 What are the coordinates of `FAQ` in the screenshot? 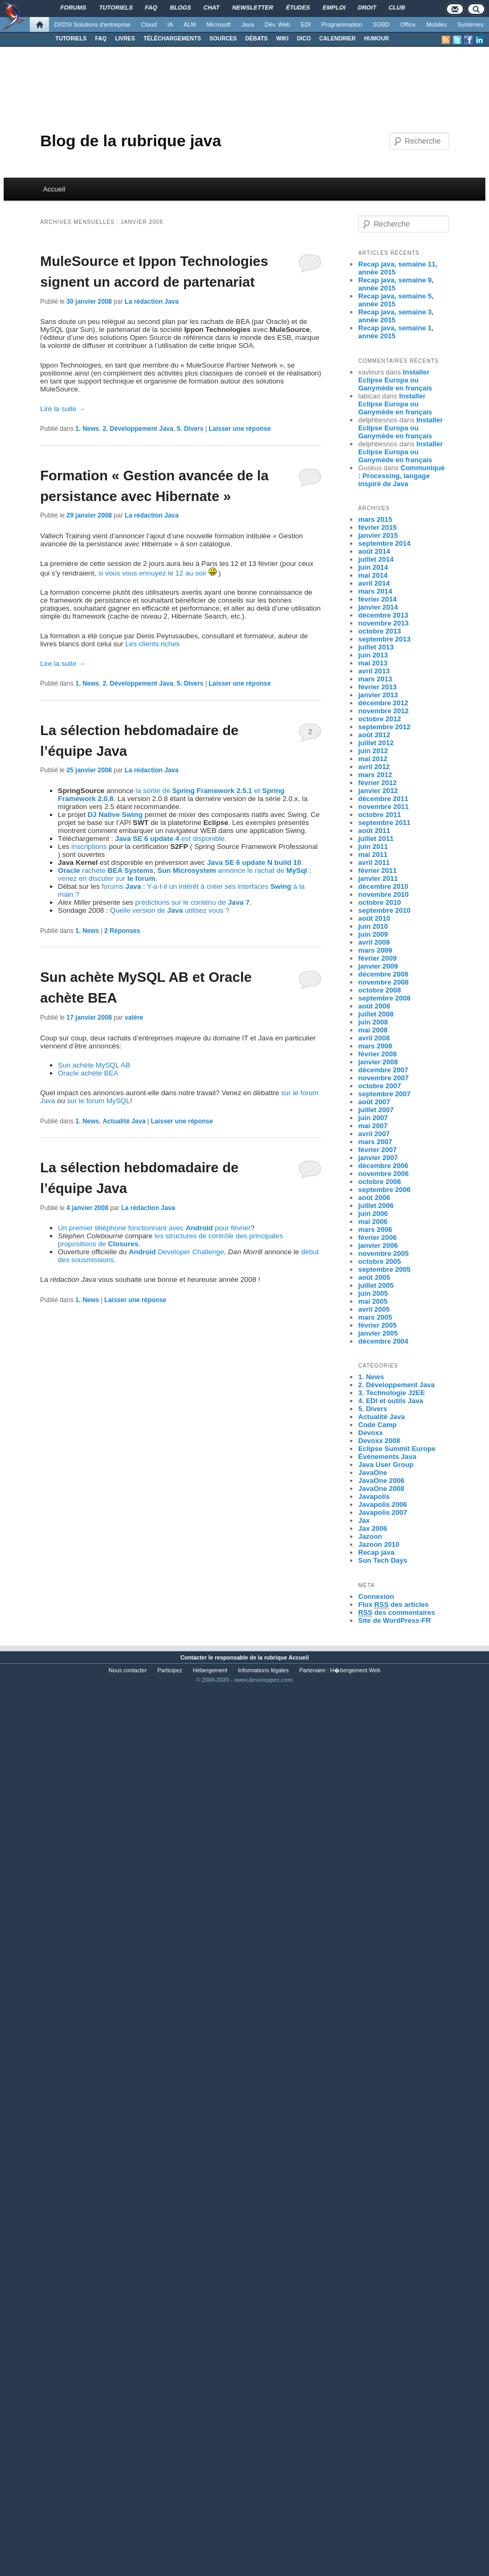 It's located at (100, 38).